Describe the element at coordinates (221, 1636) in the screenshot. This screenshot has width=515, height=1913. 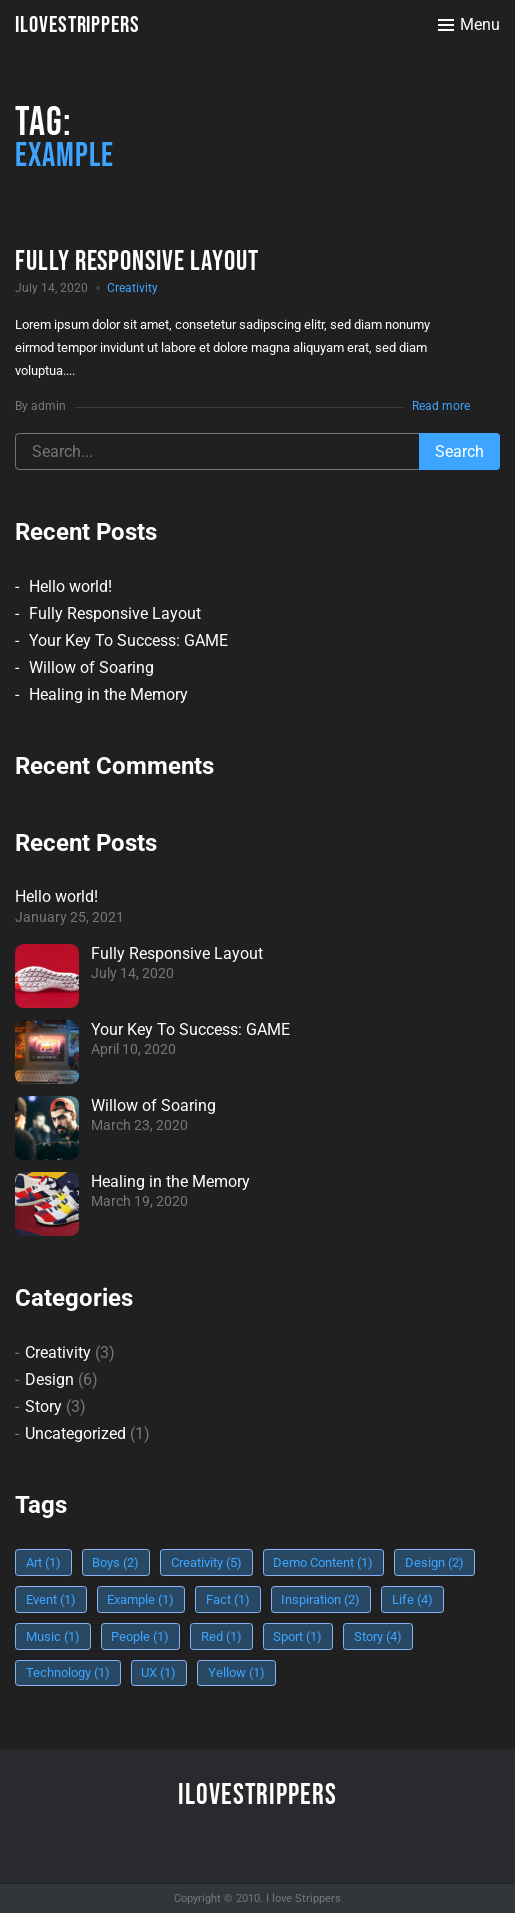
I see `Red [Red (1 item)]` at that location.